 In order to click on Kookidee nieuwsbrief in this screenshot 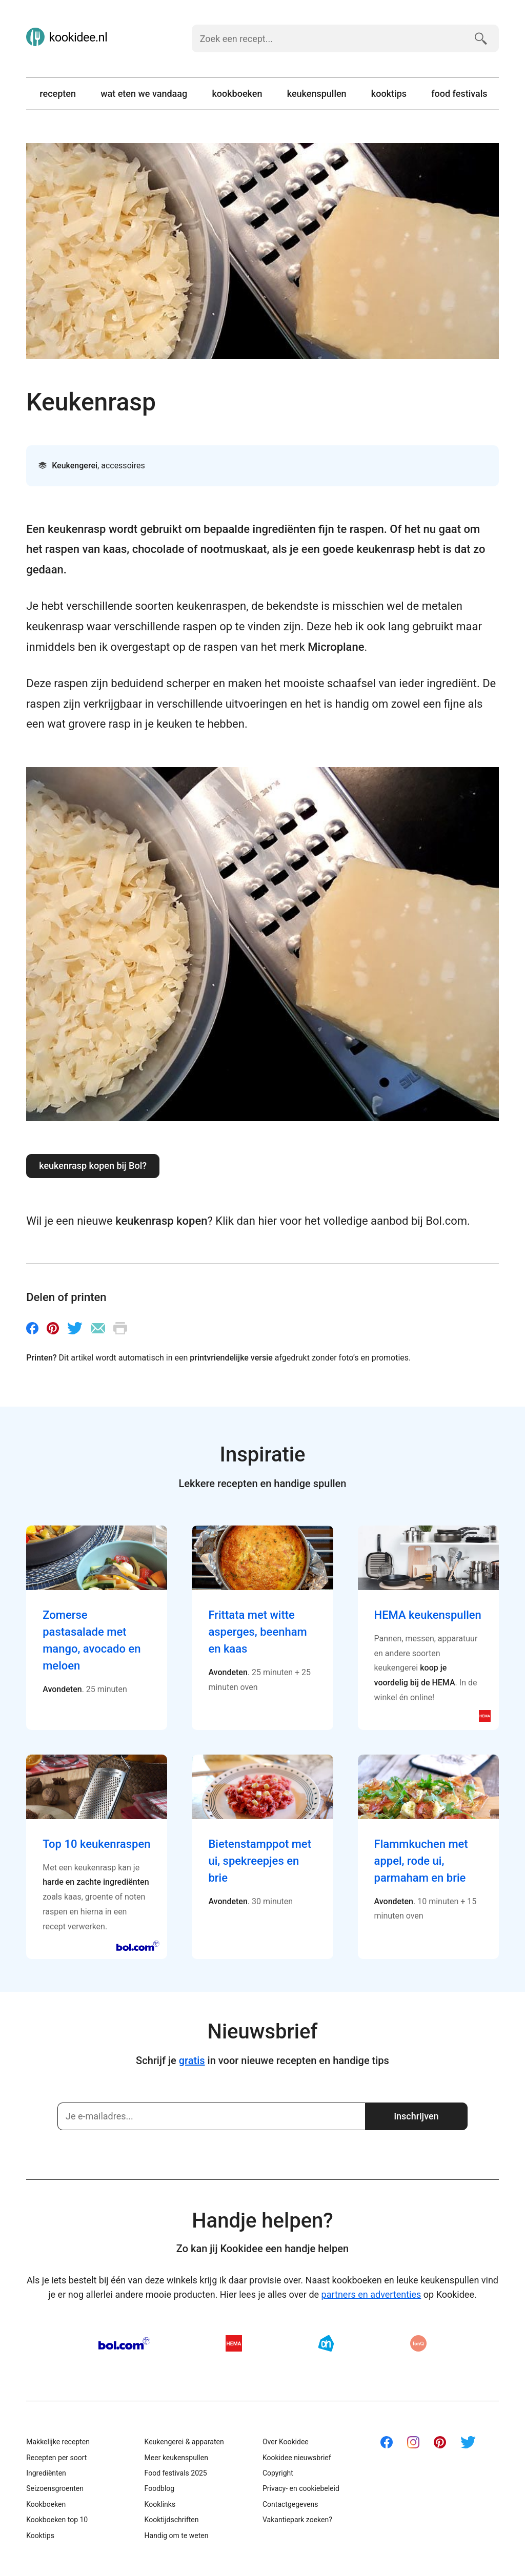, I will do `click(296, 2458)`.